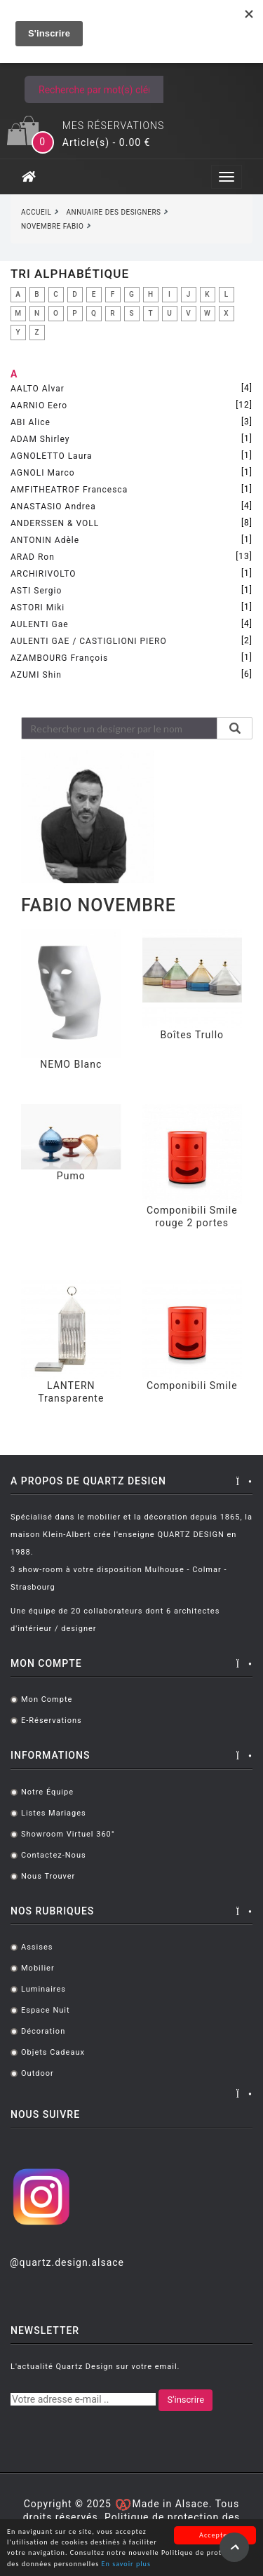  I want to click on ARAD Ron, so click(33, 557).